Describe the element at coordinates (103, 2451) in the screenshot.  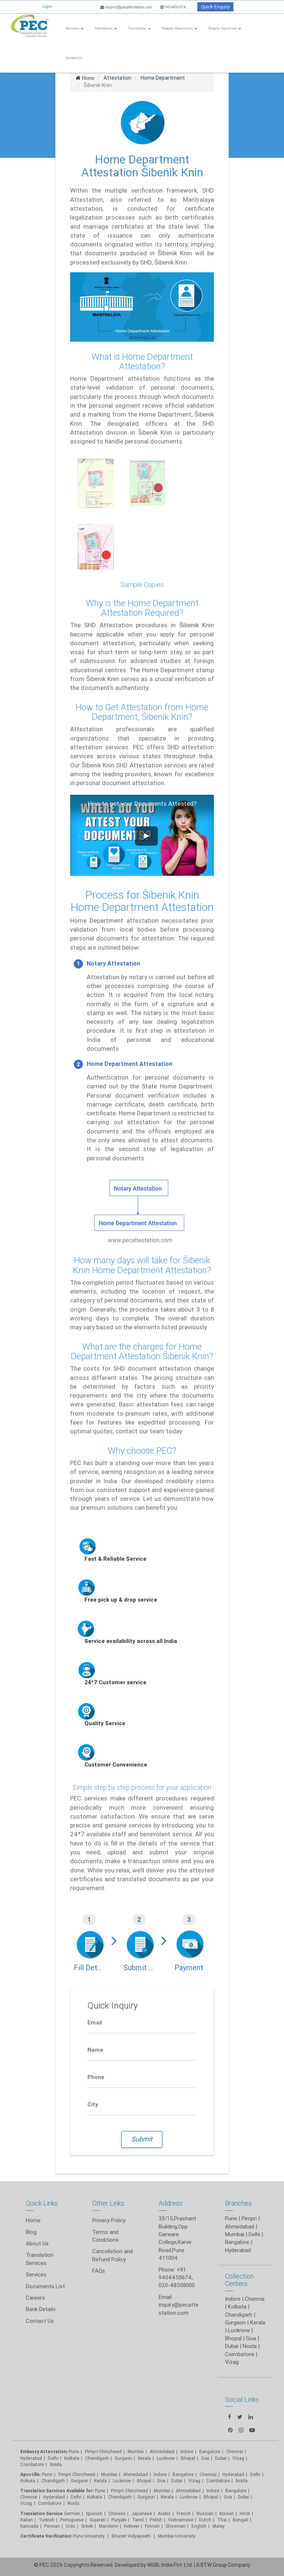
I see `Pimpri Chinchwad` at that location.